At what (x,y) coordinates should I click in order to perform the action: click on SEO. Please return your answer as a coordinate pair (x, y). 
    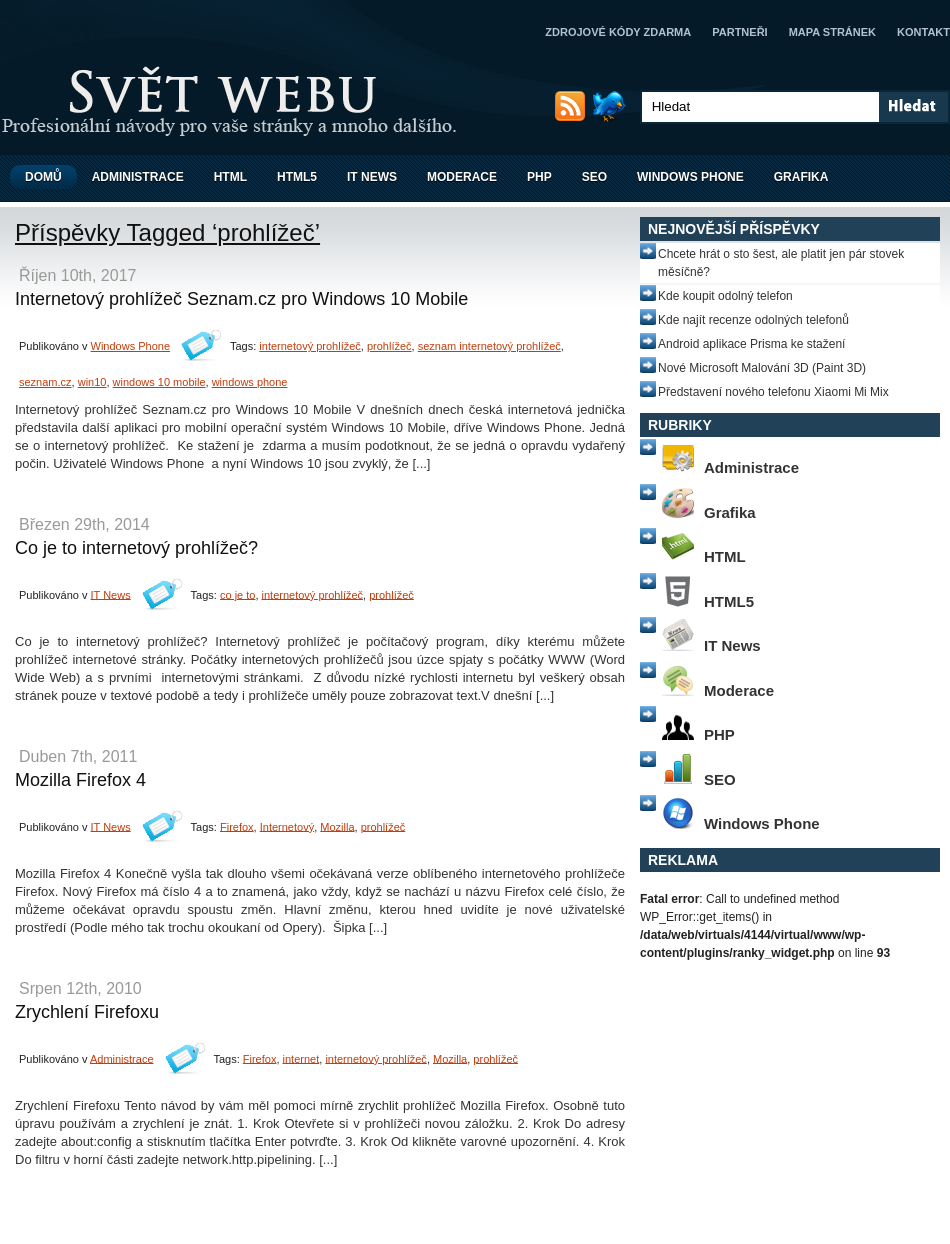
    Looking at the image, I should click on (594, 177).